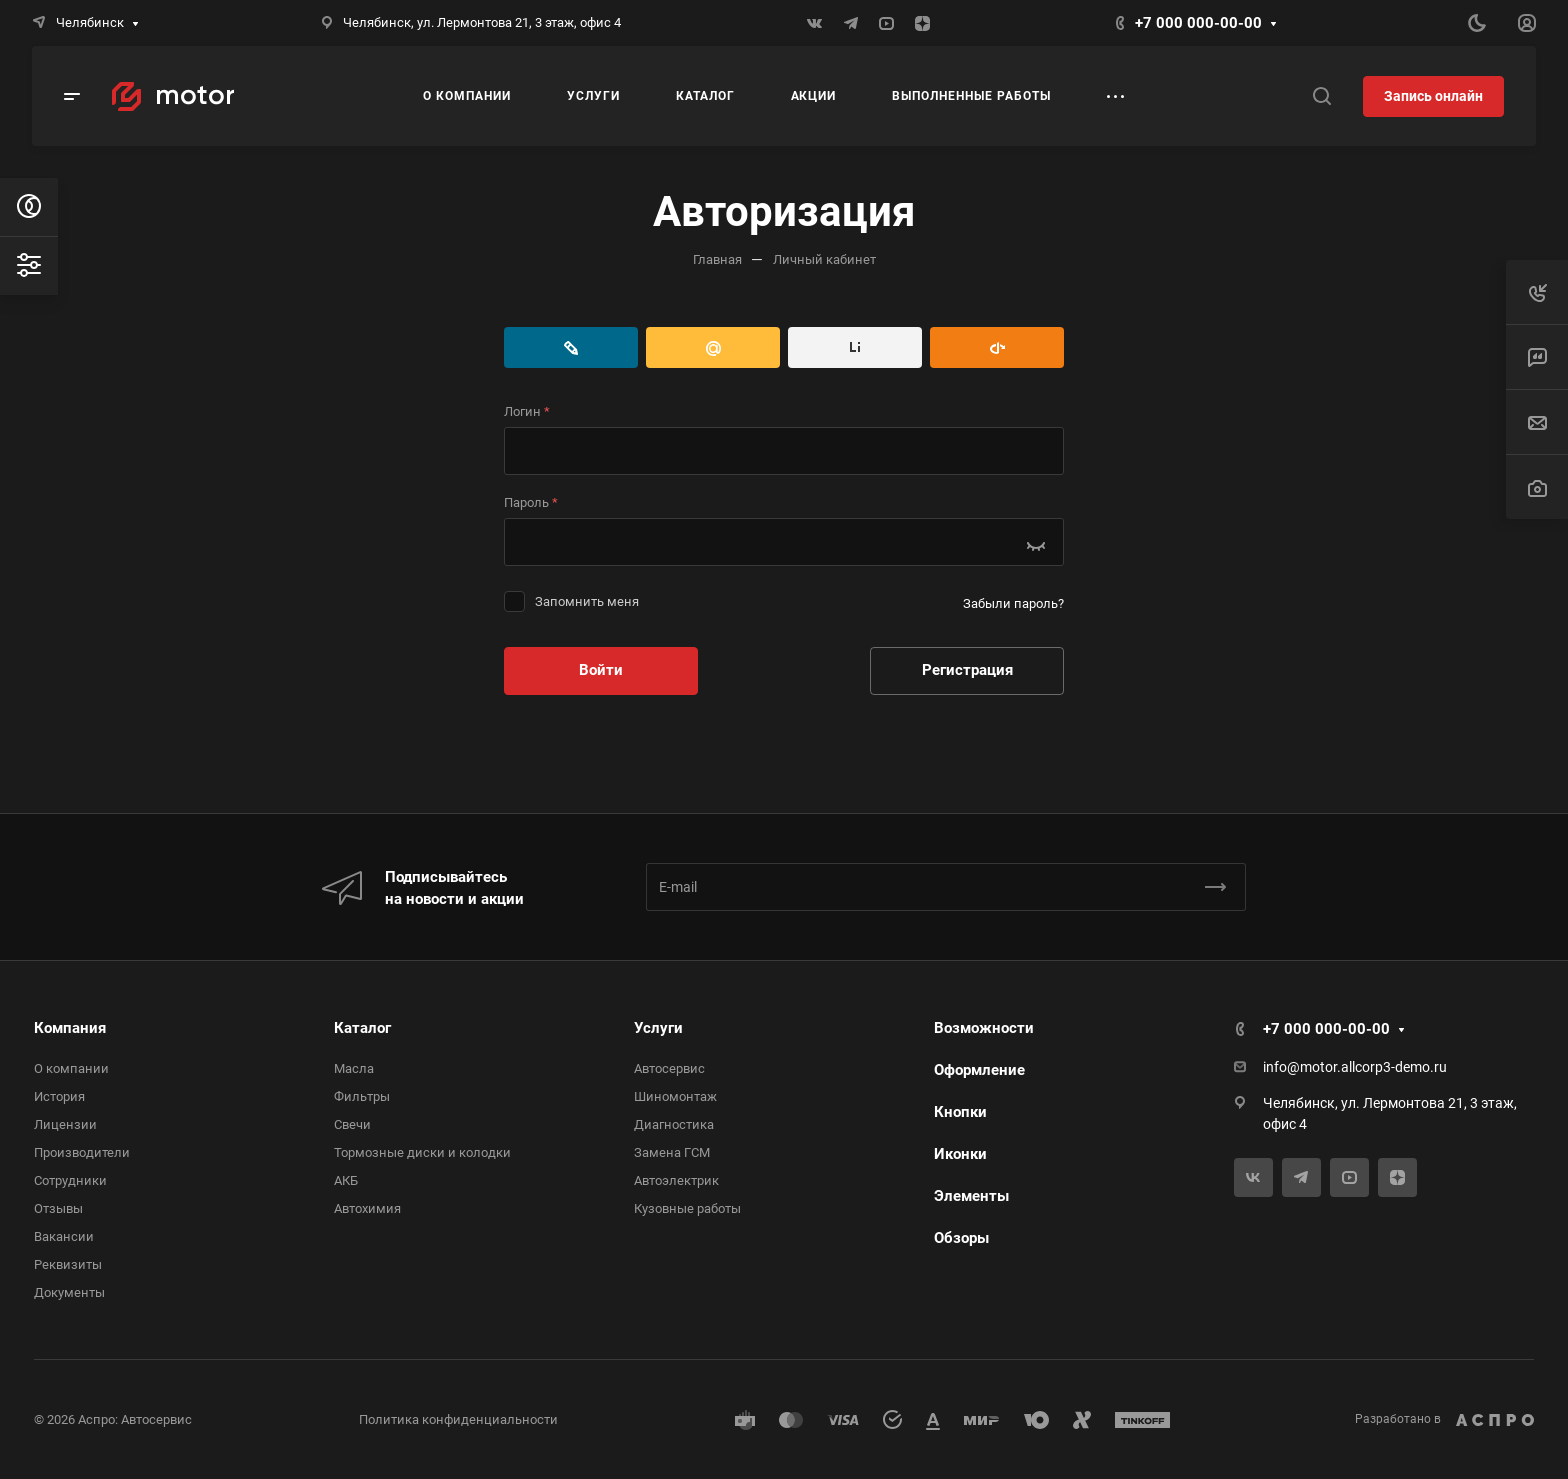 The width and height of the screenshot is (1568, 1479). Describe the element at coordinates (70, 1180) in the screenshot. I see `Сотрудники` at that location.